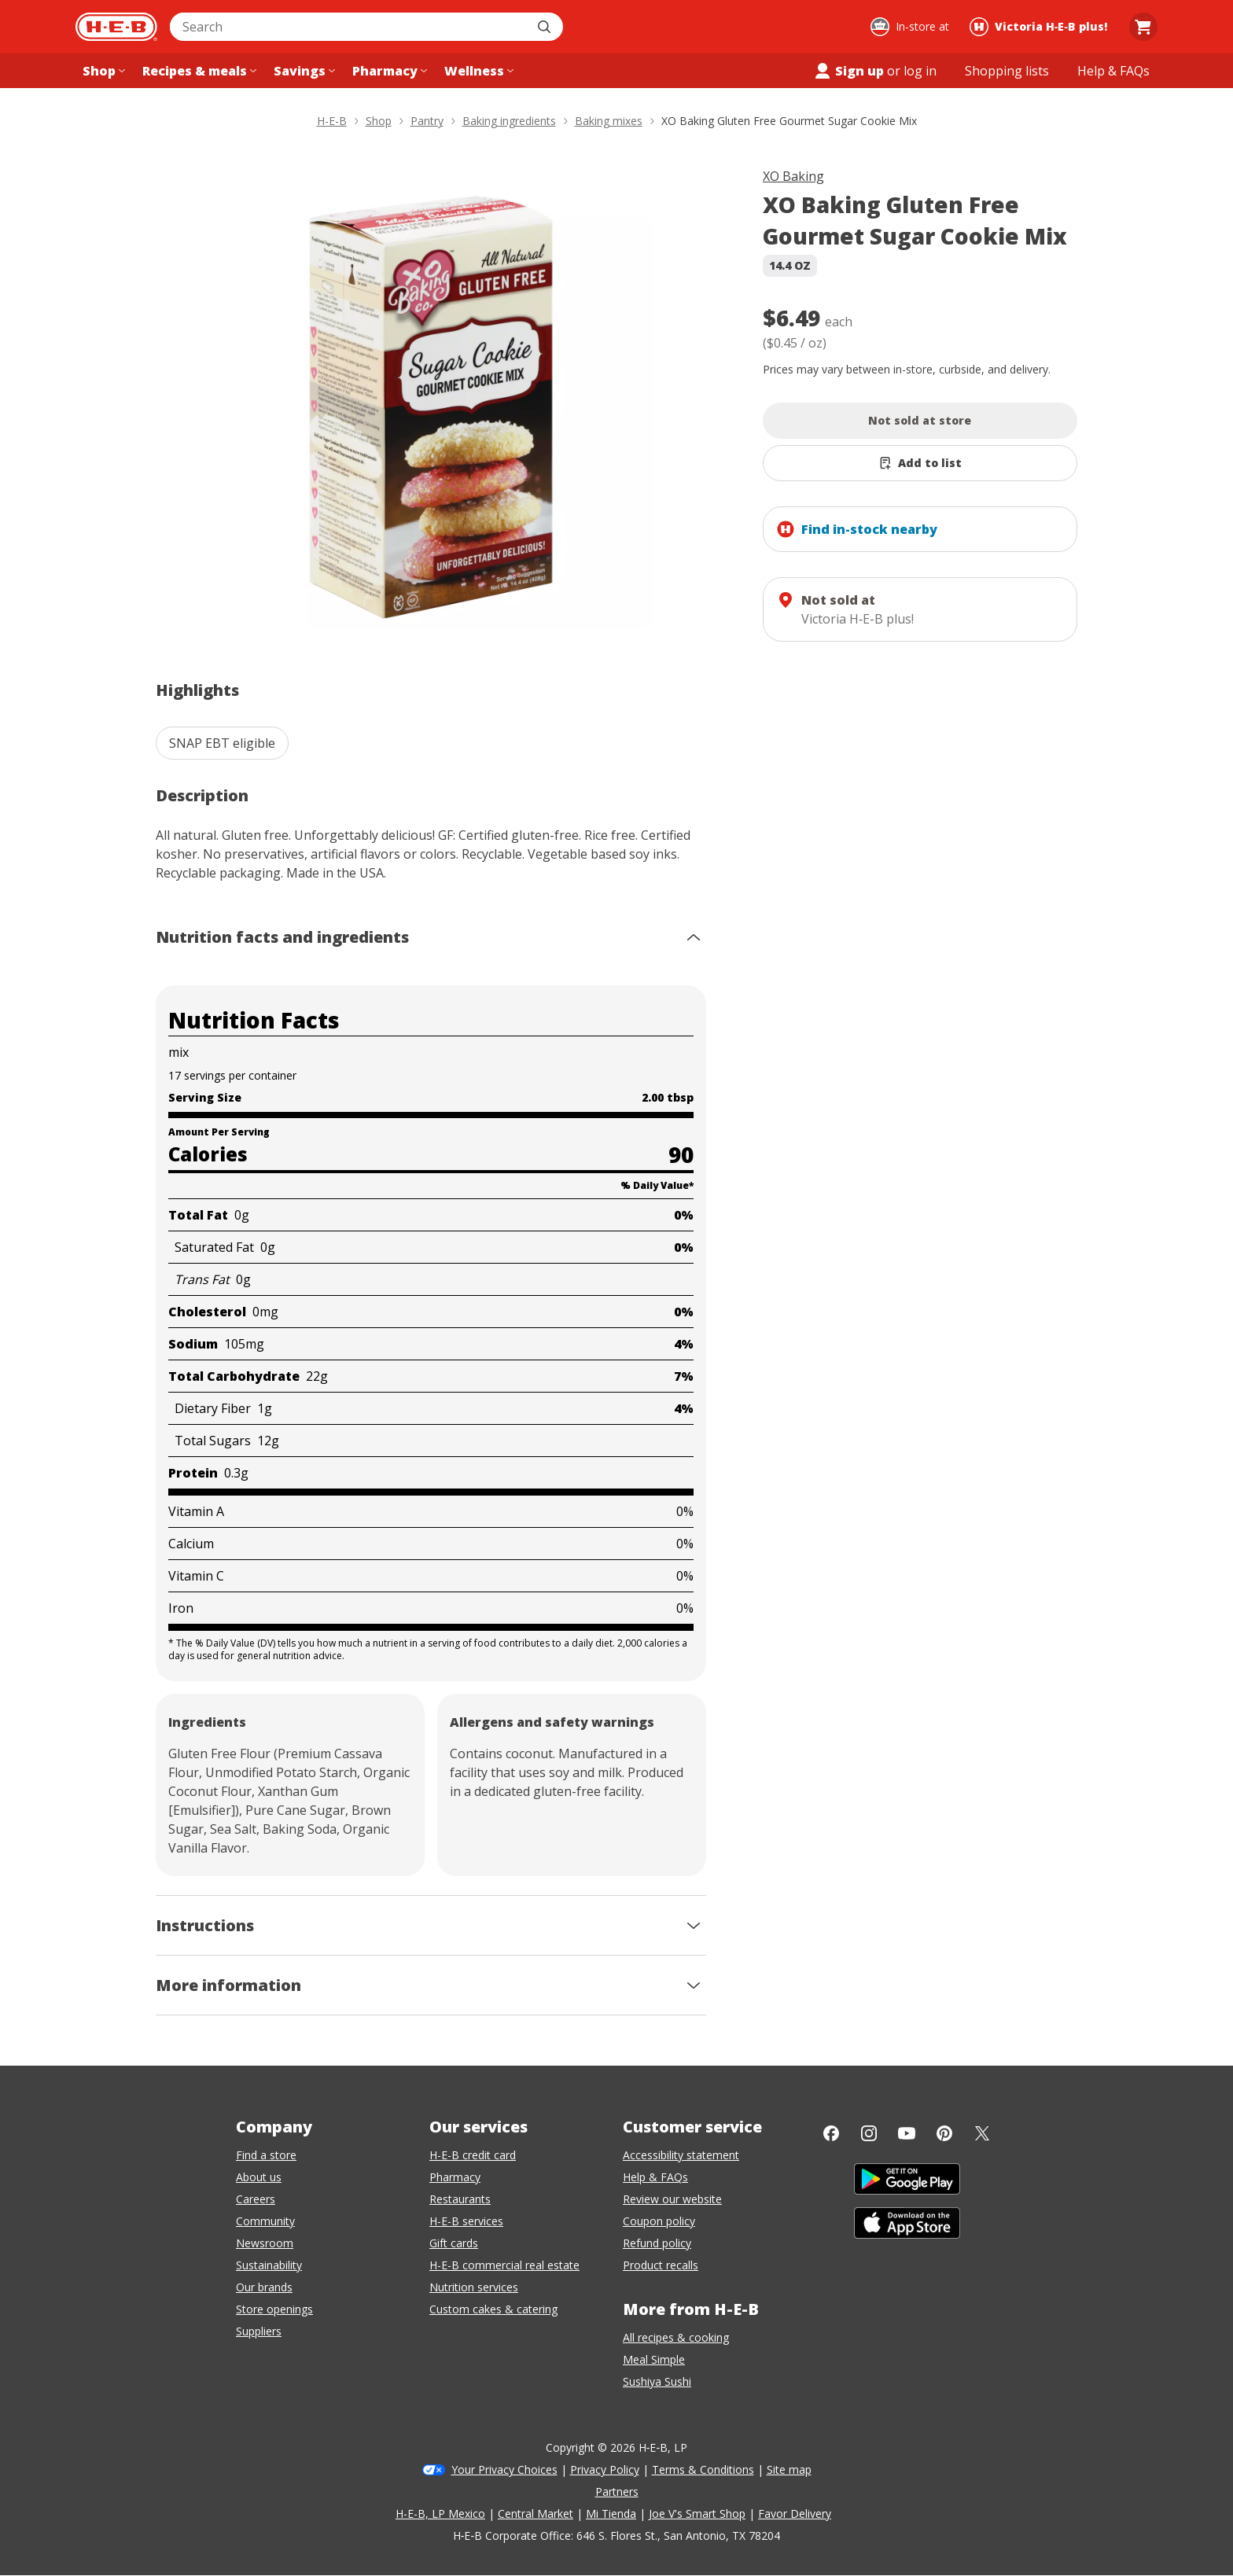 This screenshot has height=2576, width=1233. I want to click on Joe V's Smart Shop, so click(697, 2513).